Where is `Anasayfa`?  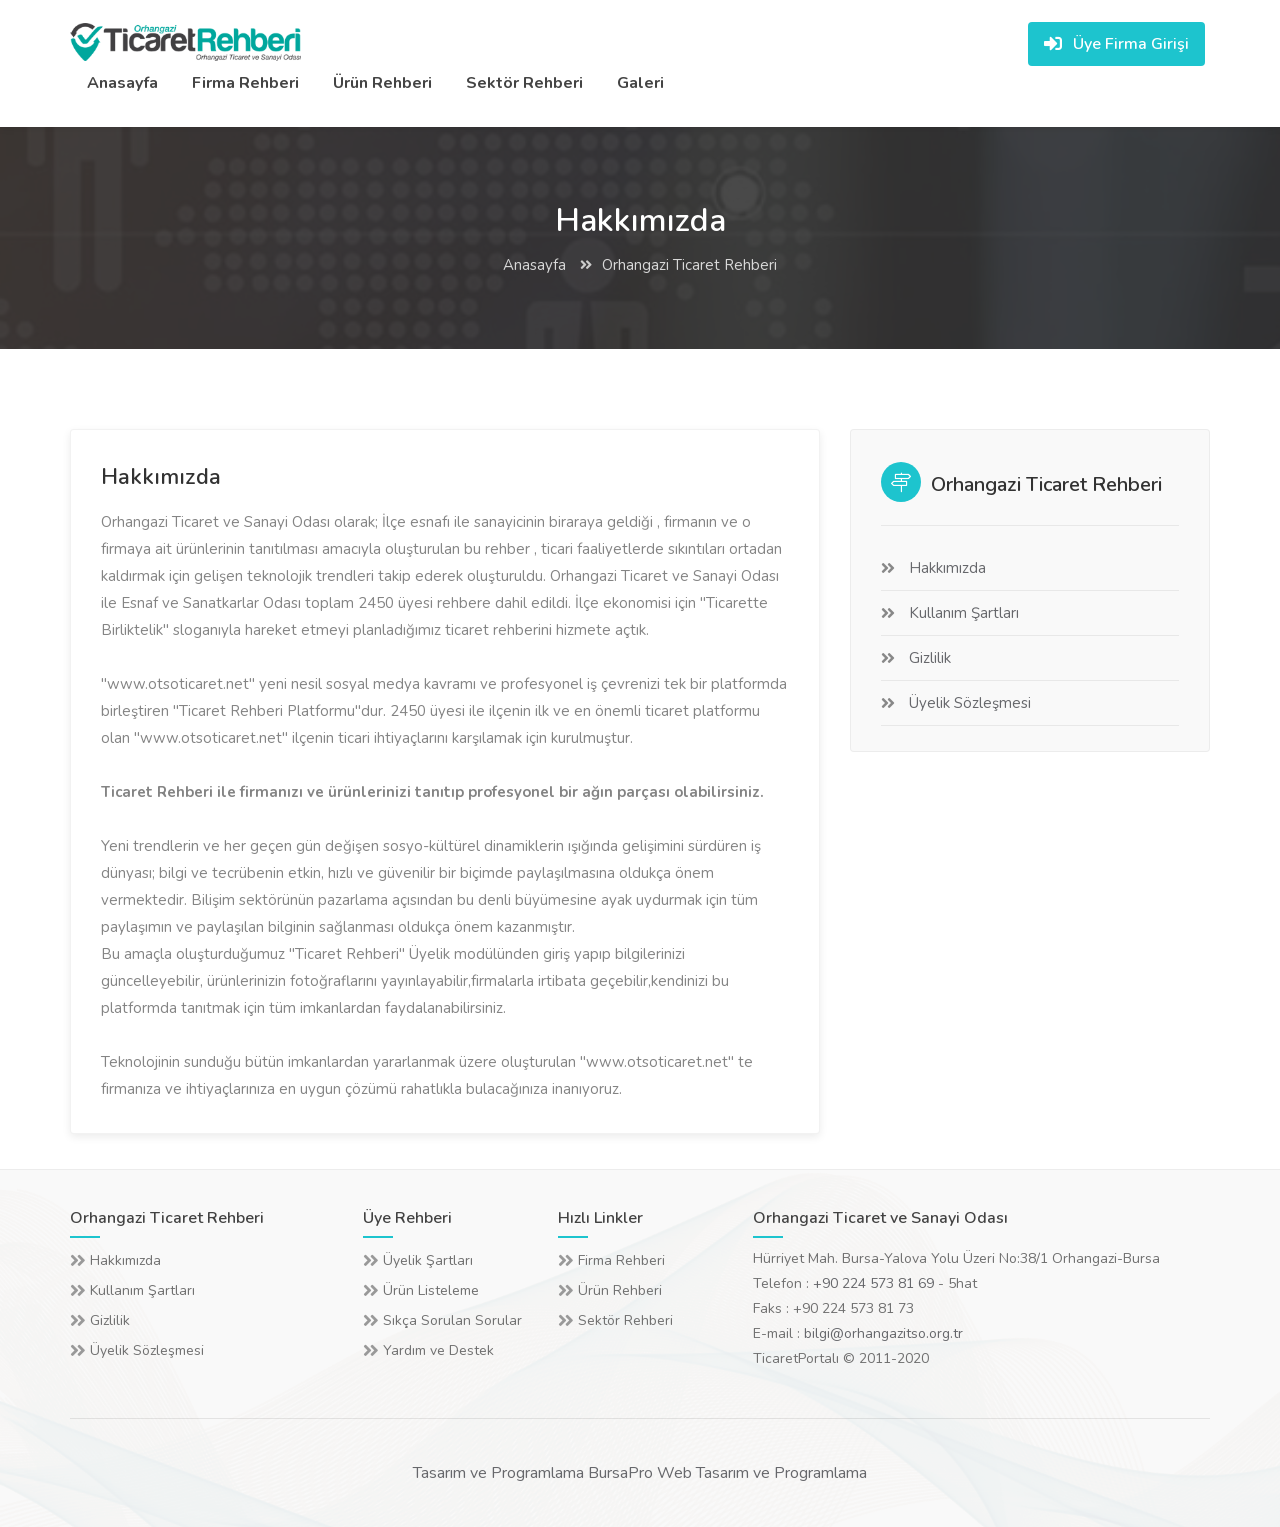 Anasayfa is located at coordinates (122, 83).